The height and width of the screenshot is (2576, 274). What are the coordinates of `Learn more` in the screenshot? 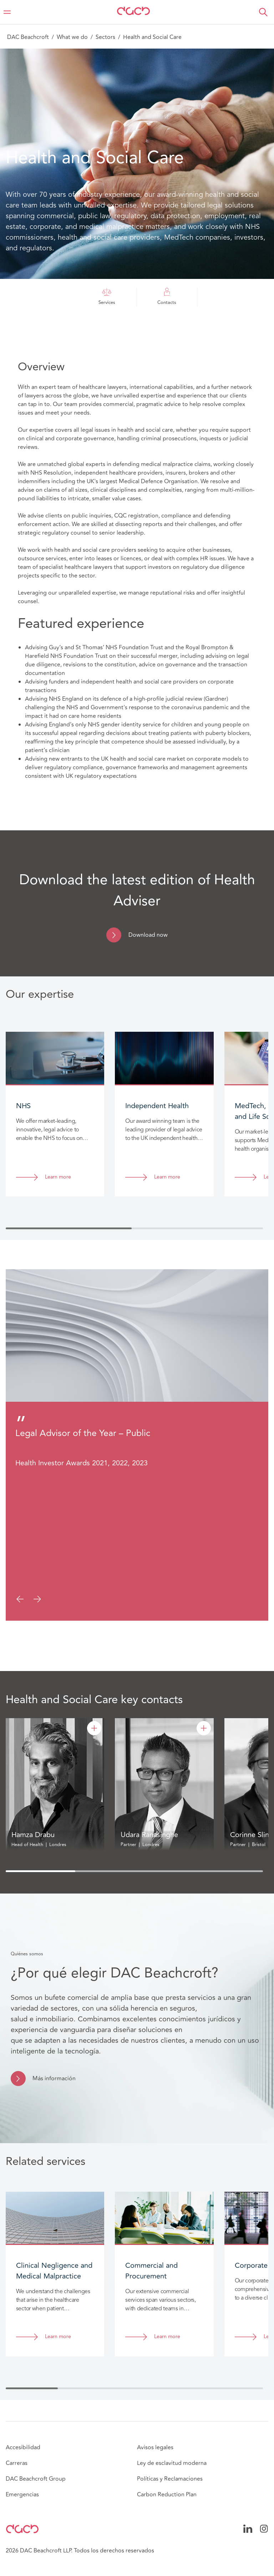 It's located at (58, 1177).